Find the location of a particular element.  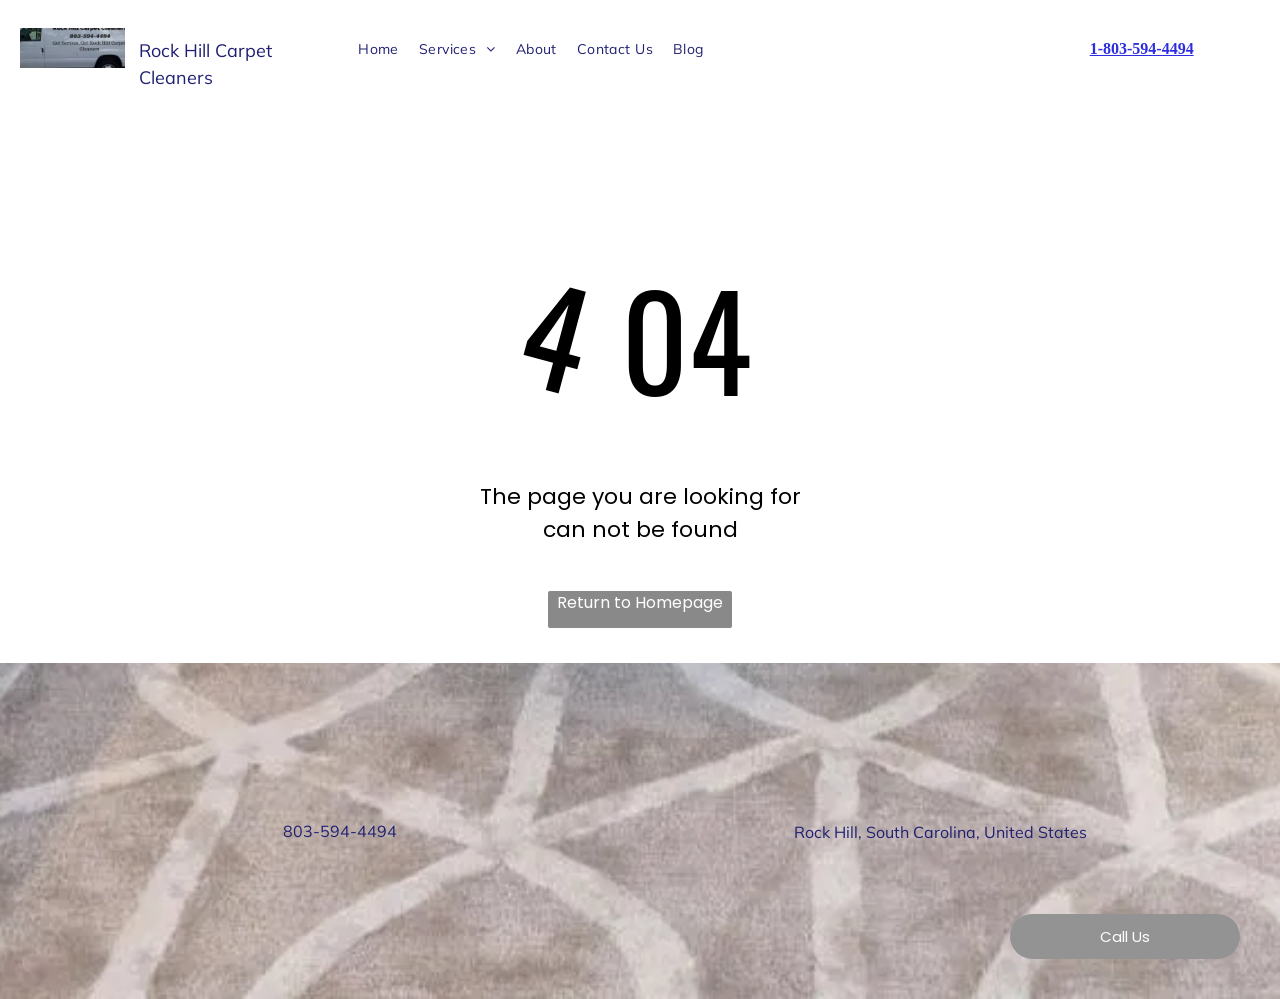

Return to Homepage is located at coordinates (640, 602).